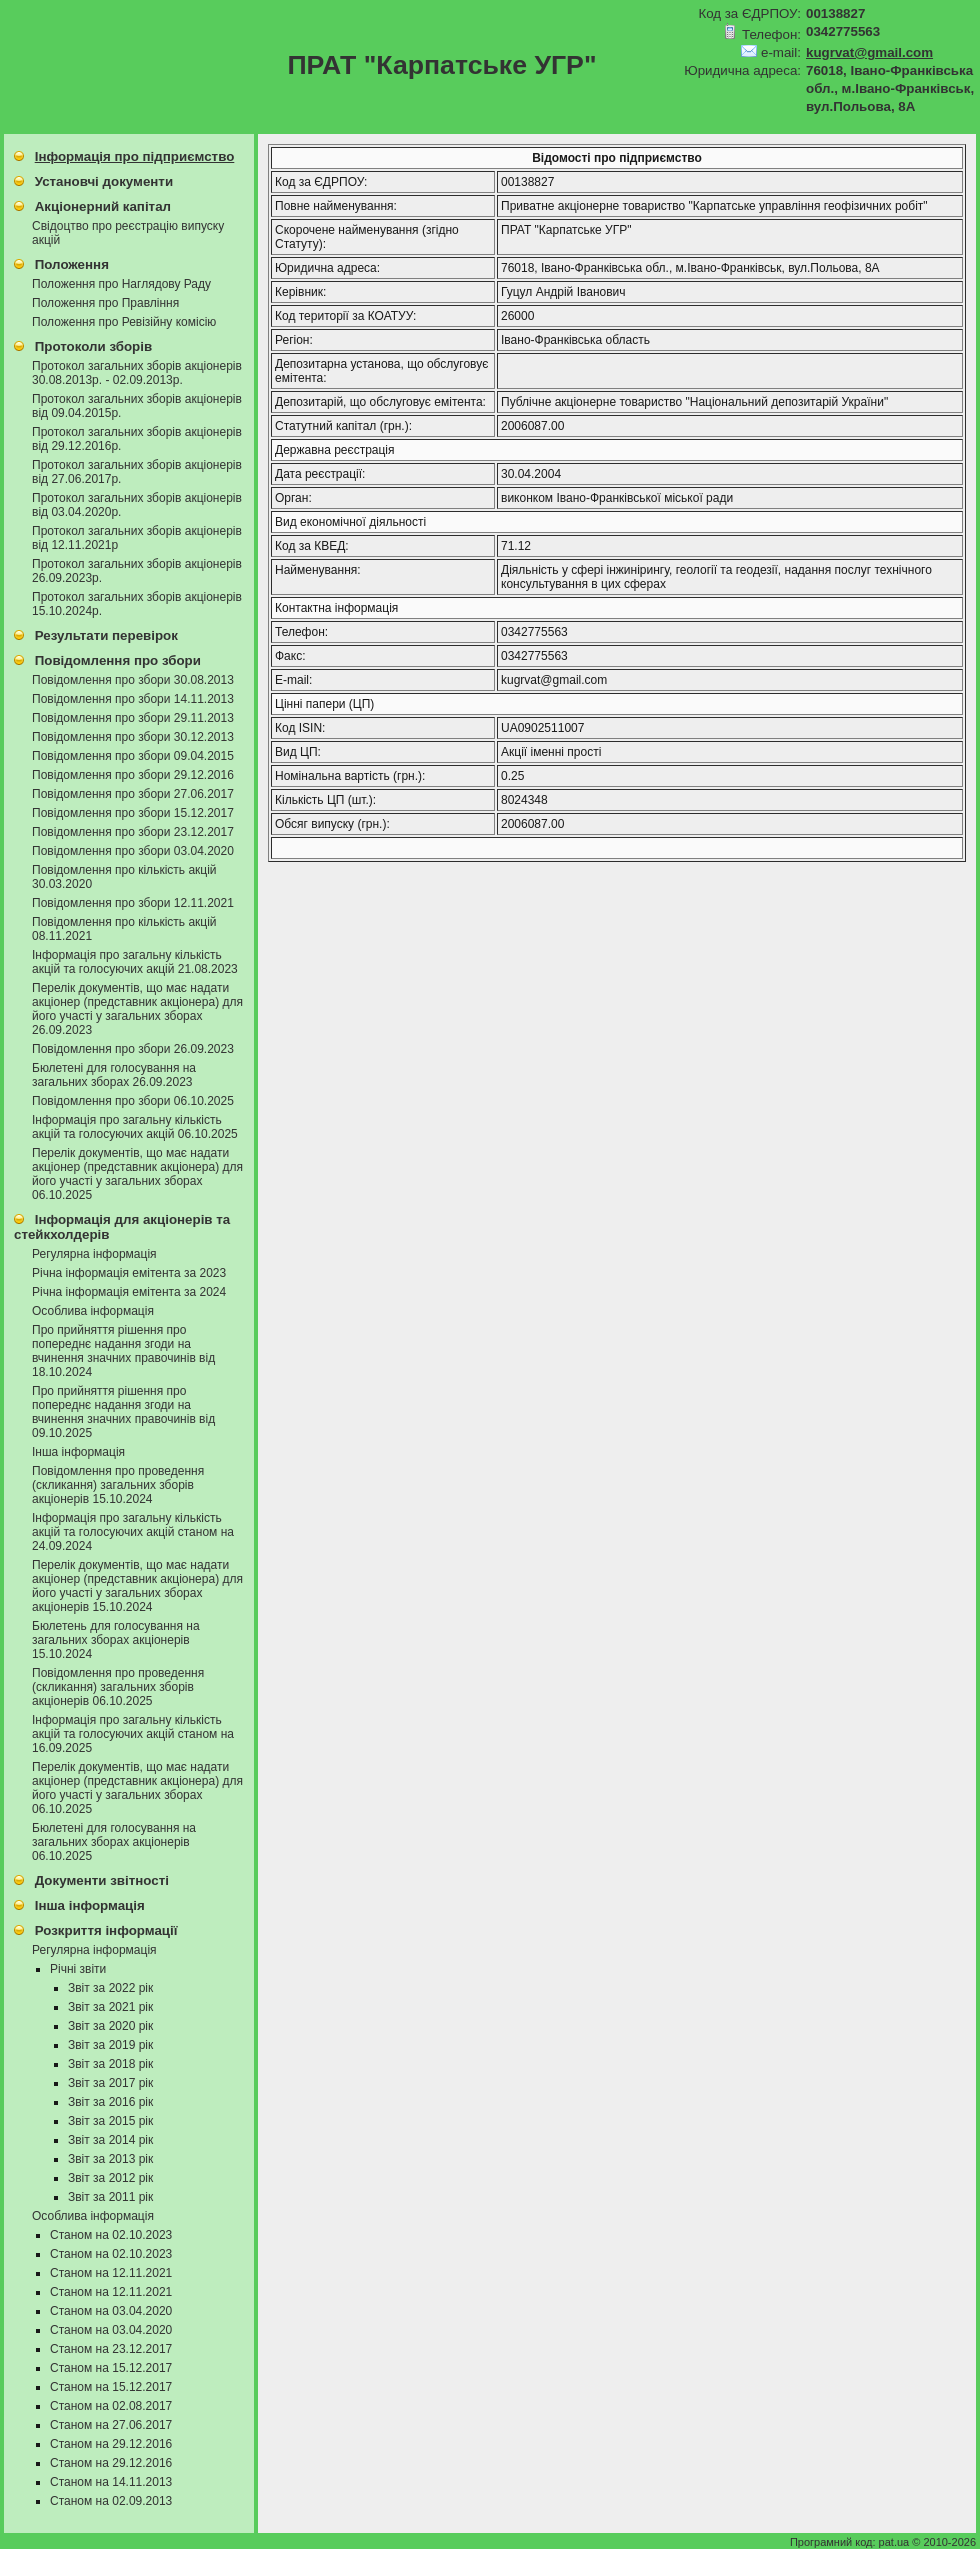 The height and width of the screenshot is (2549, 980). What do you see at coordinates (133, 813) in the screenshot?
I see `Повідомлення про збори 15.12.2017` at bounding box center [133, 813].